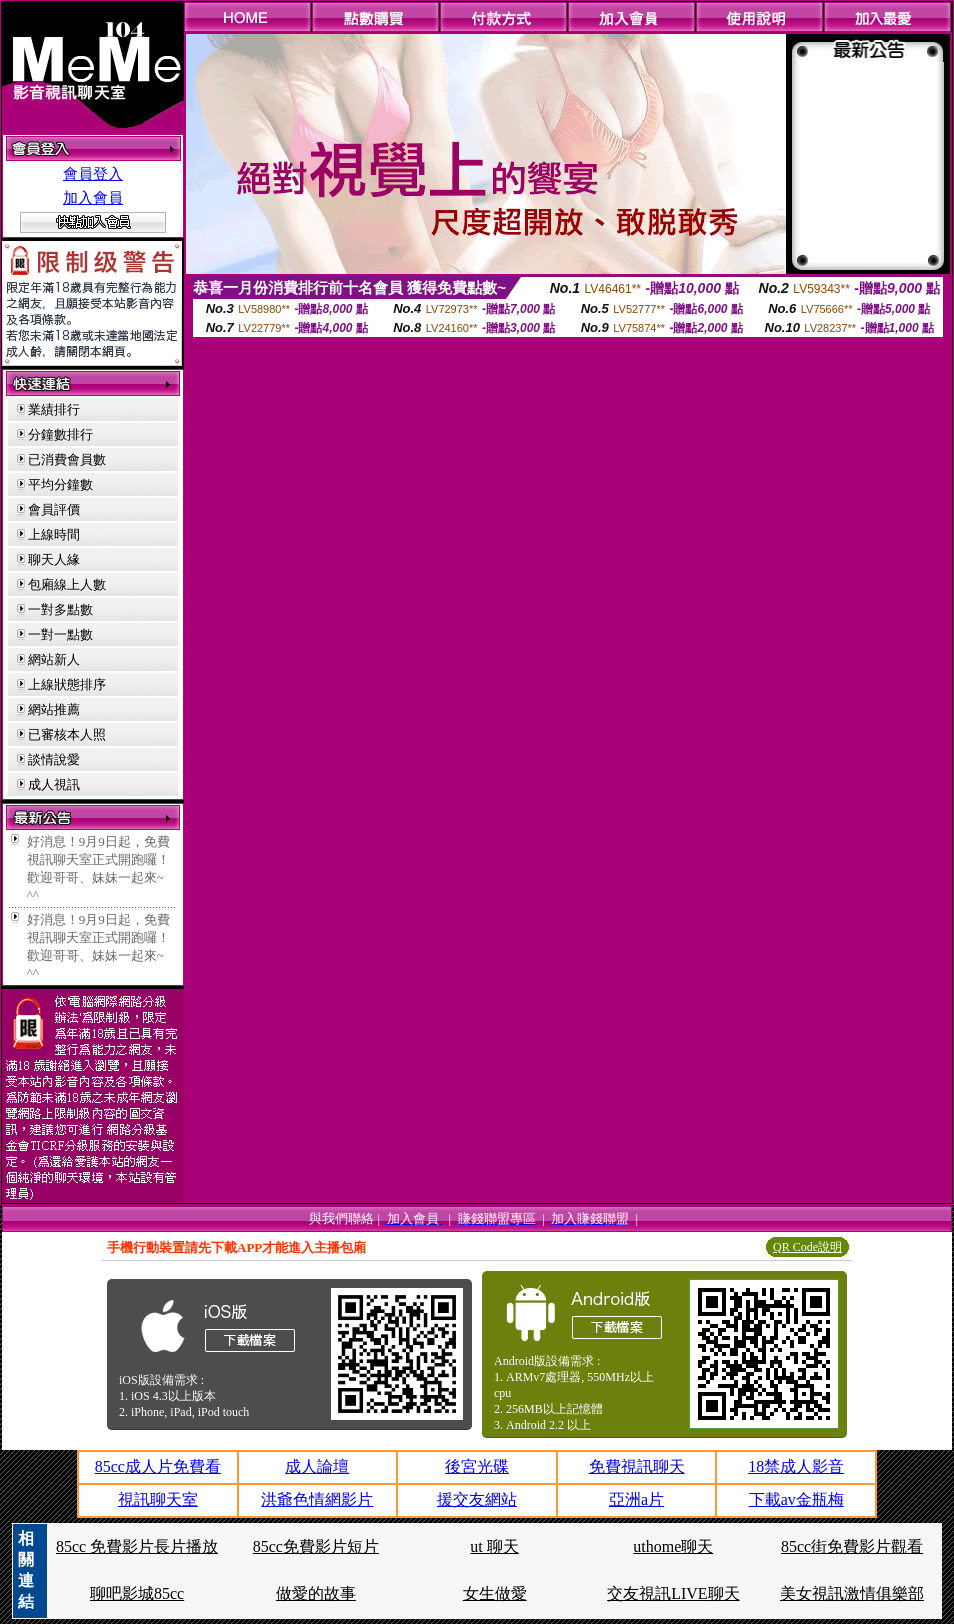 Image resolution: width=954 pixels, height=1624 pixels. I want to click on 平均分鐘數, so click(60, 484).